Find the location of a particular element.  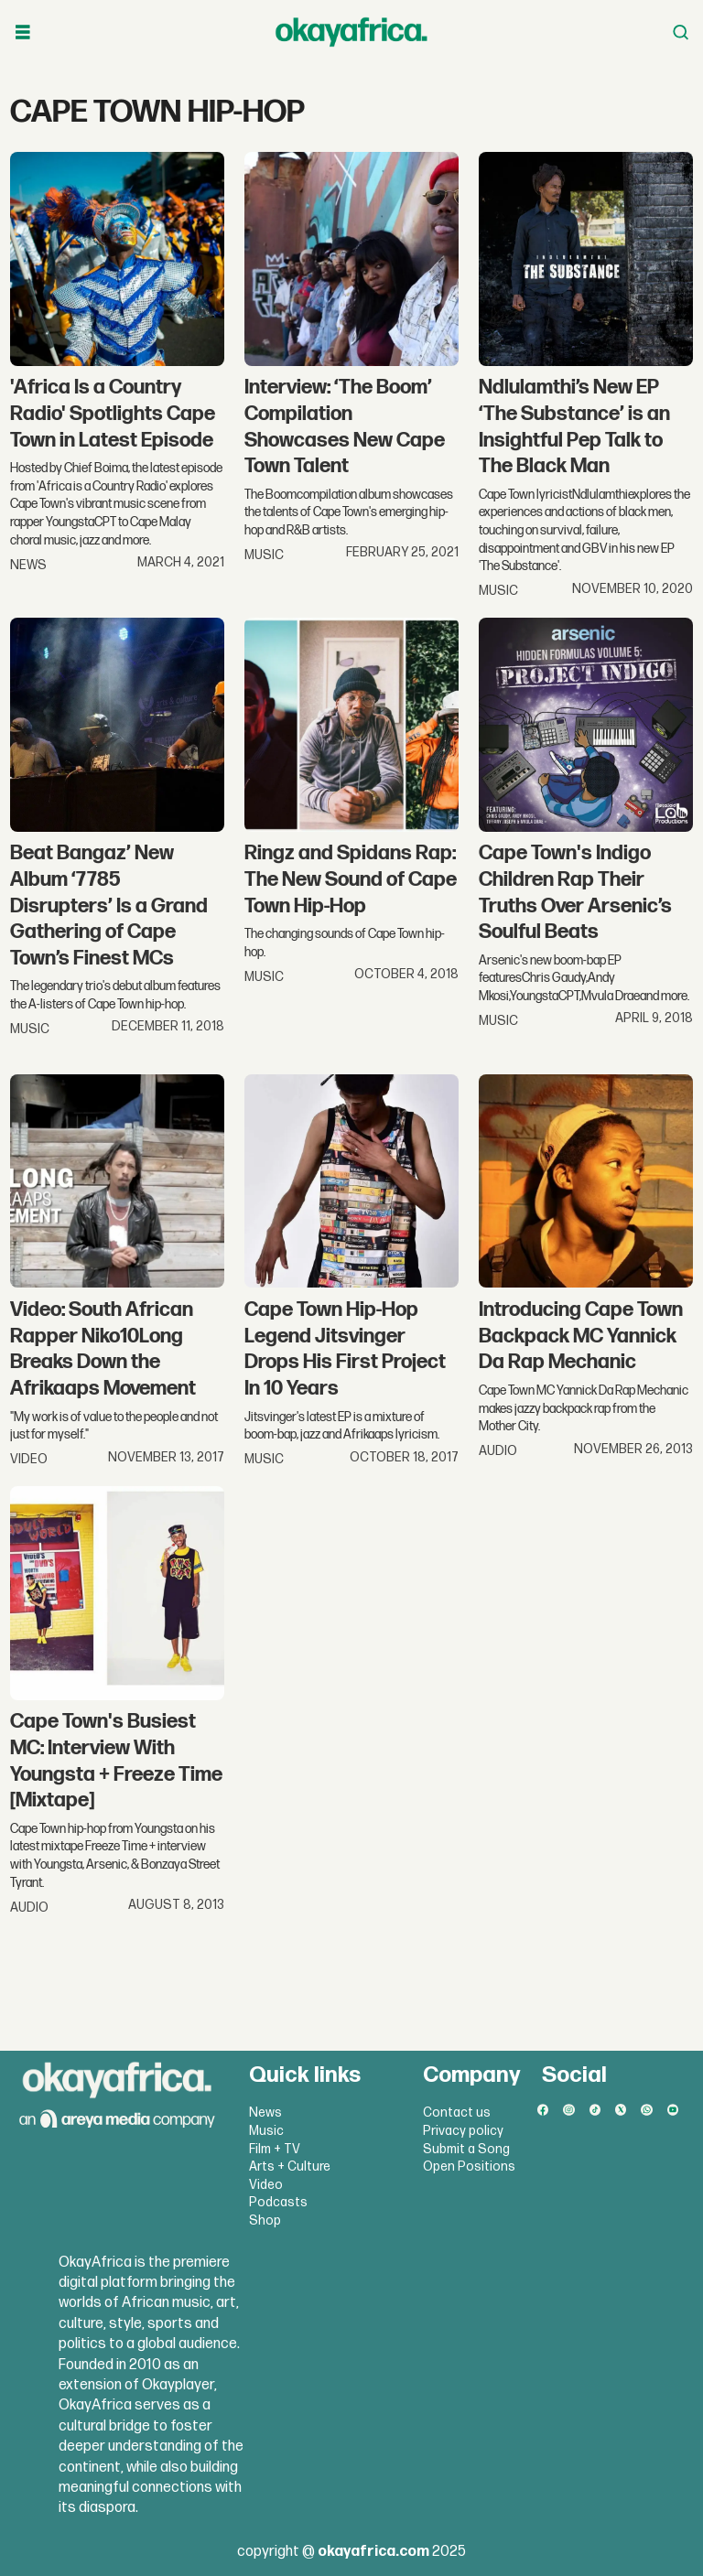

Arts + Culture is located at coordinates (289, 2166).